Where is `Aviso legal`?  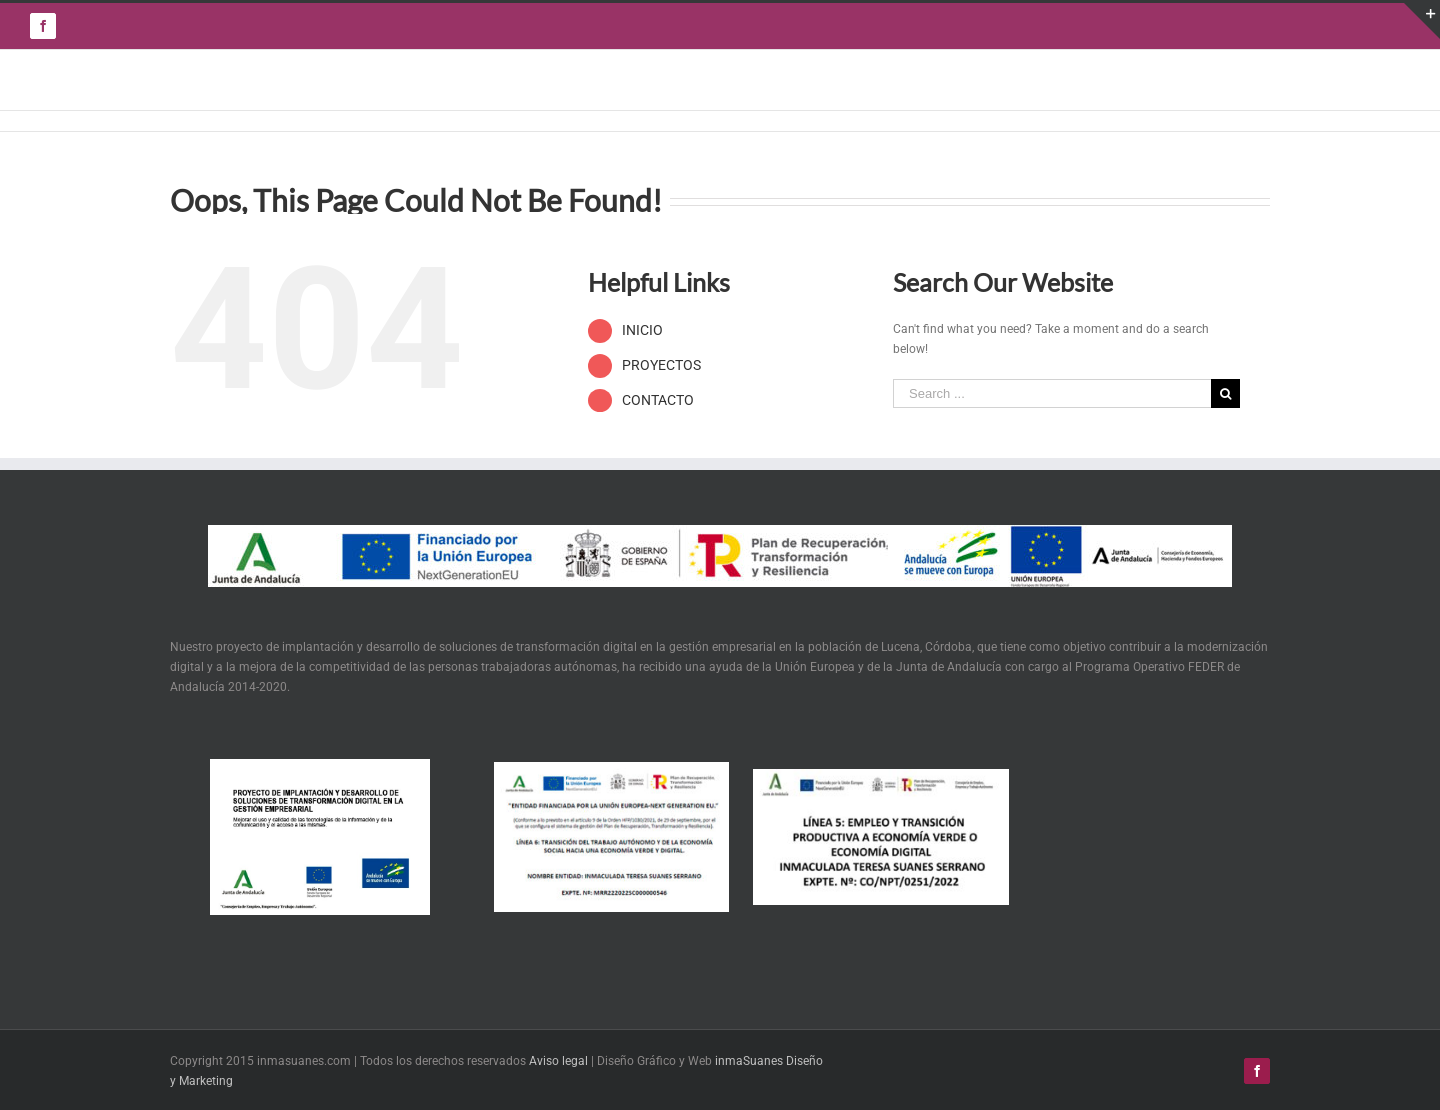
Aviso legal is located at coordinates (558, 1061).